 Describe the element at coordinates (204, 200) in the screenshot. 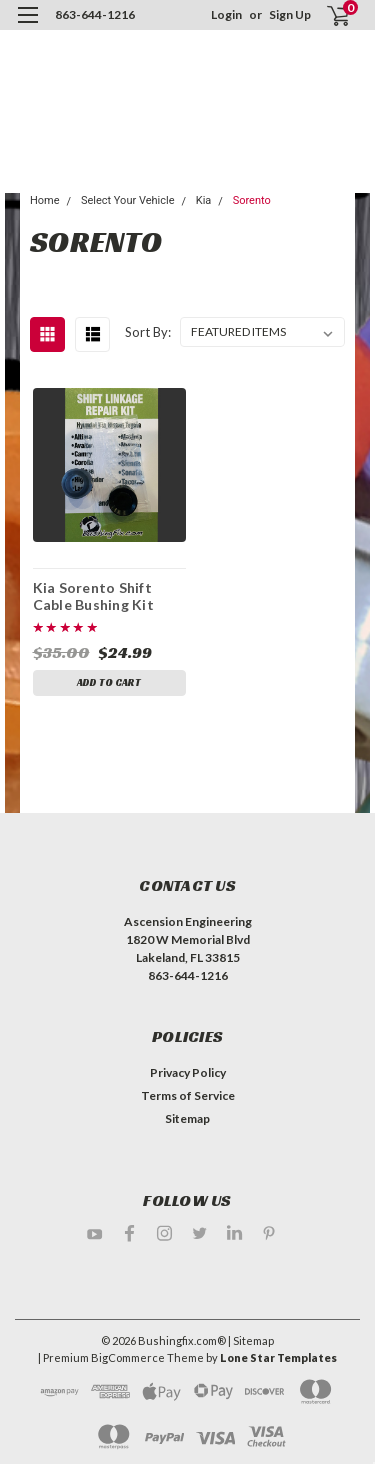

I see `Kia` at that location.